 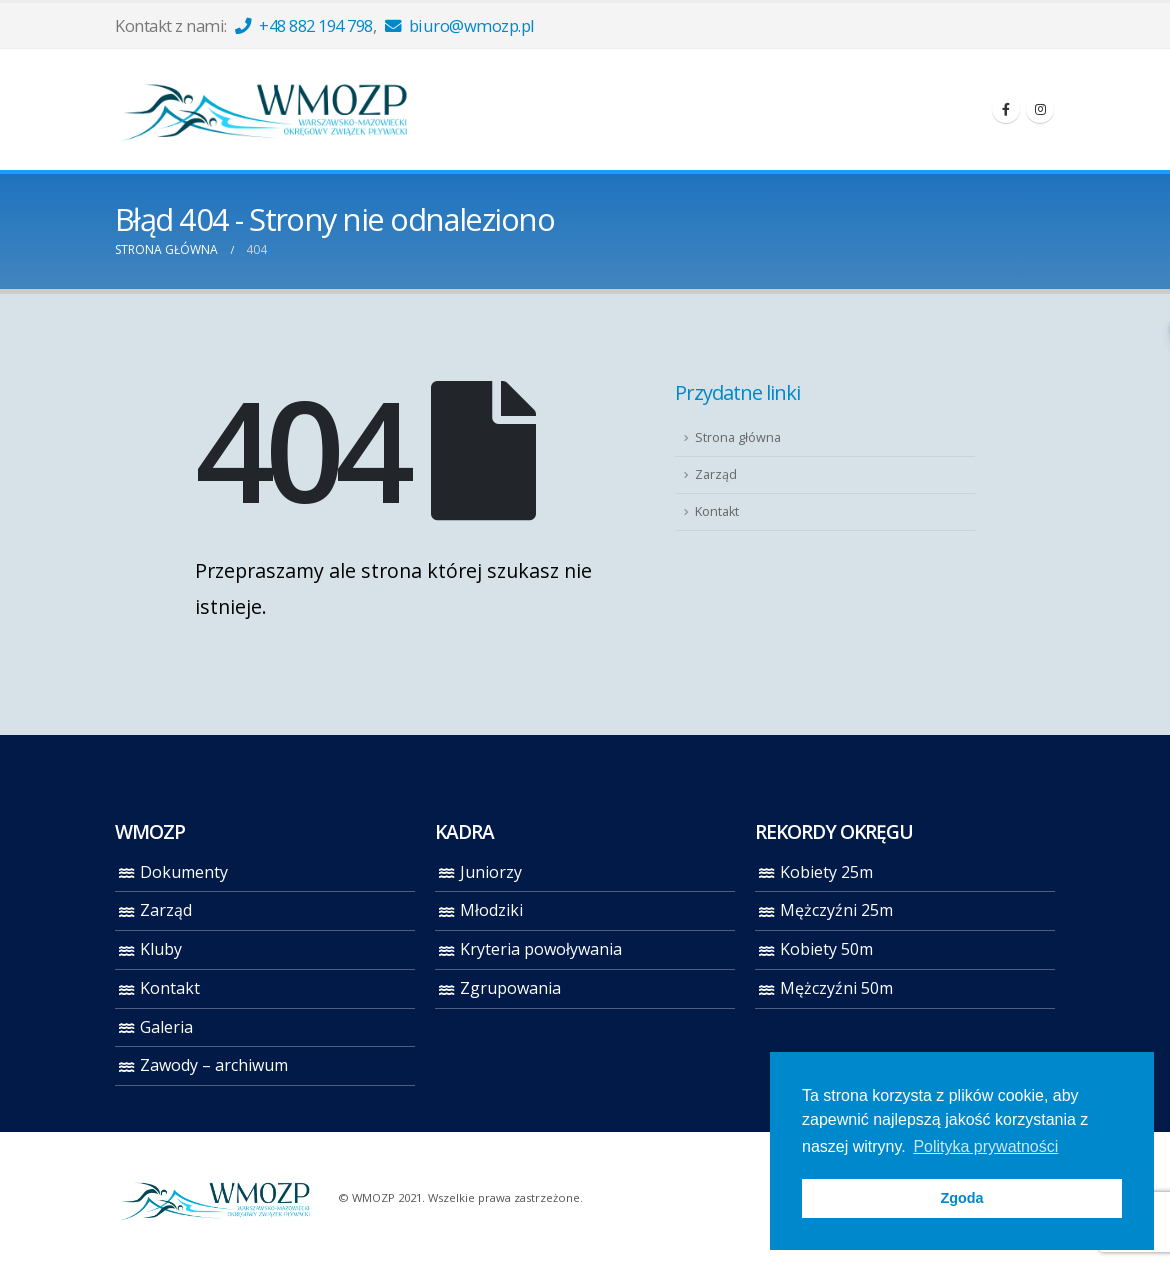 What do you see at coordinates (826, 949) in the screenshot?
I see `Kobiety 50m` at bounding box center [826, 949].